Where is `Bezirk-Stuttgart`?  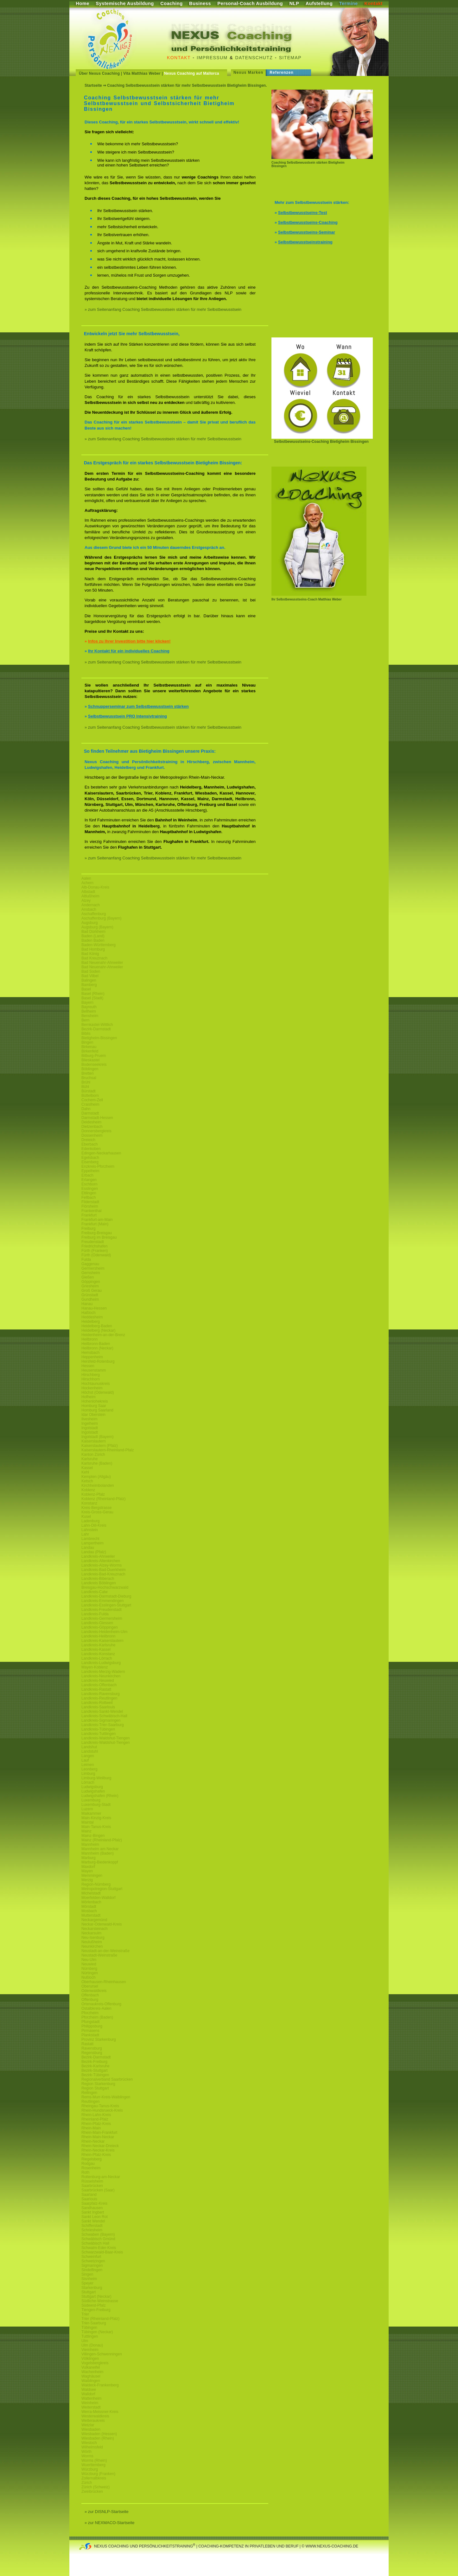 Bezirk-Stuttgart is located at coordinates (94, 2070).